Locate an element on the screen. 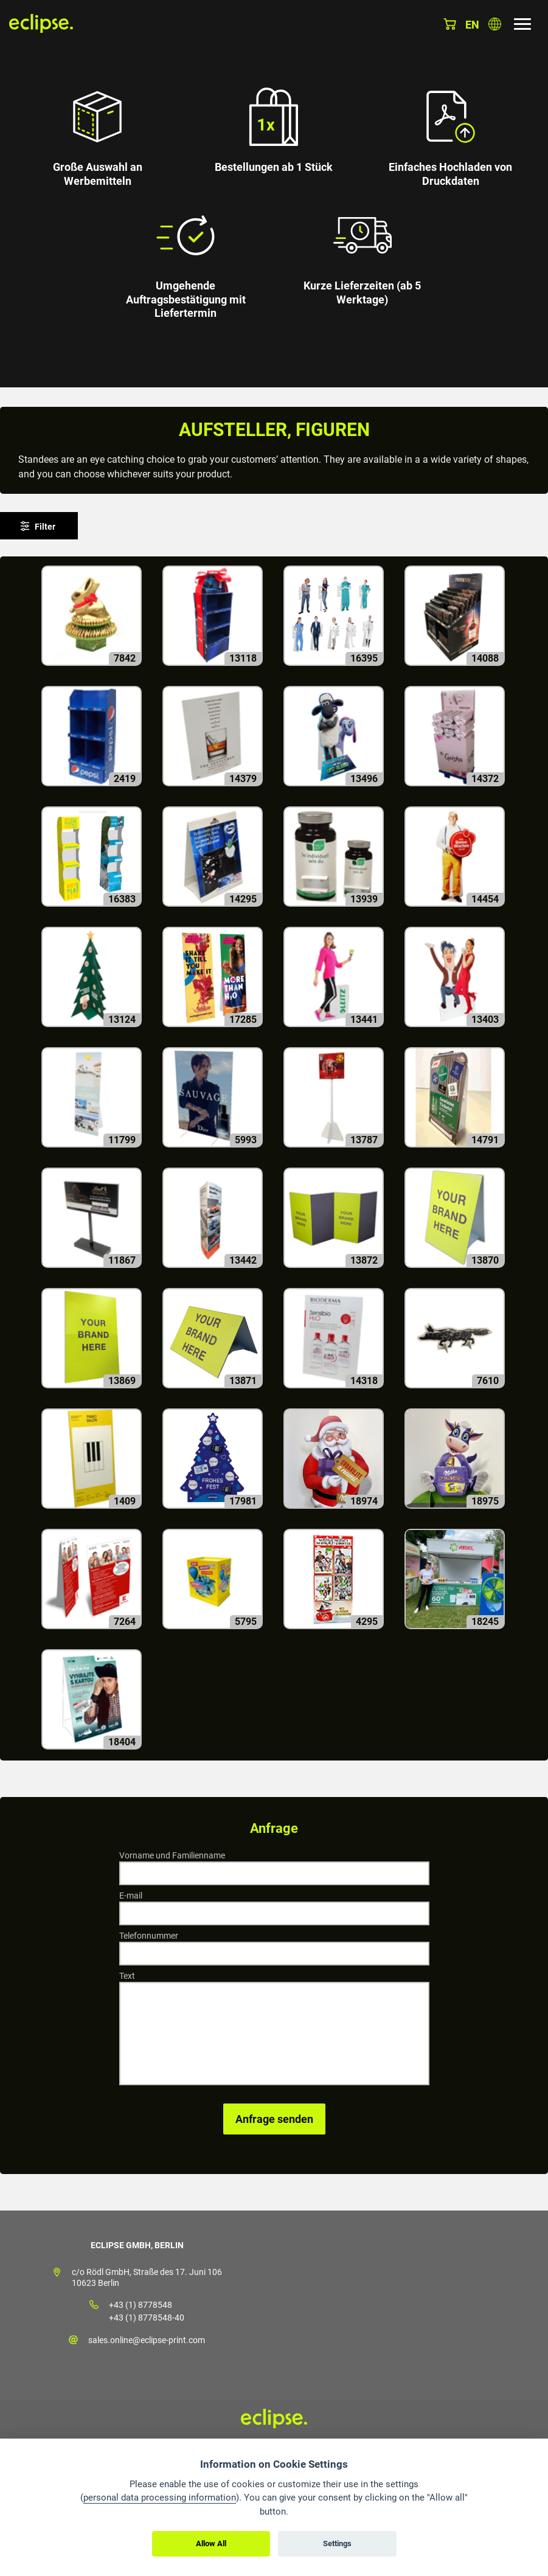 The height and width of the screenshot is (2576, 548). Settings is located at coordinates (337, 2543).